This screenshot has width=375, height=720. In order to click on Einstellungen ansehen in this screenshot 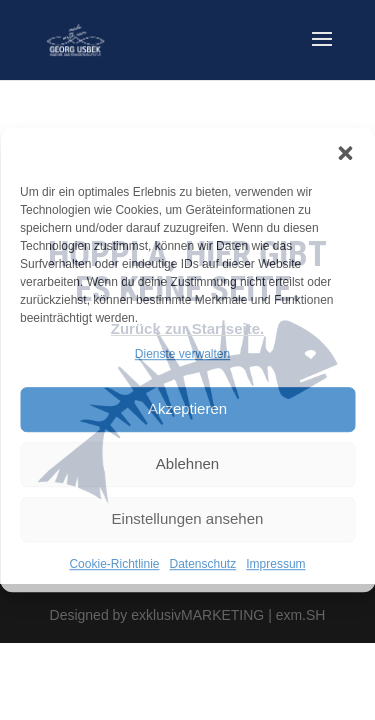, I will do `click(188, 519)`.